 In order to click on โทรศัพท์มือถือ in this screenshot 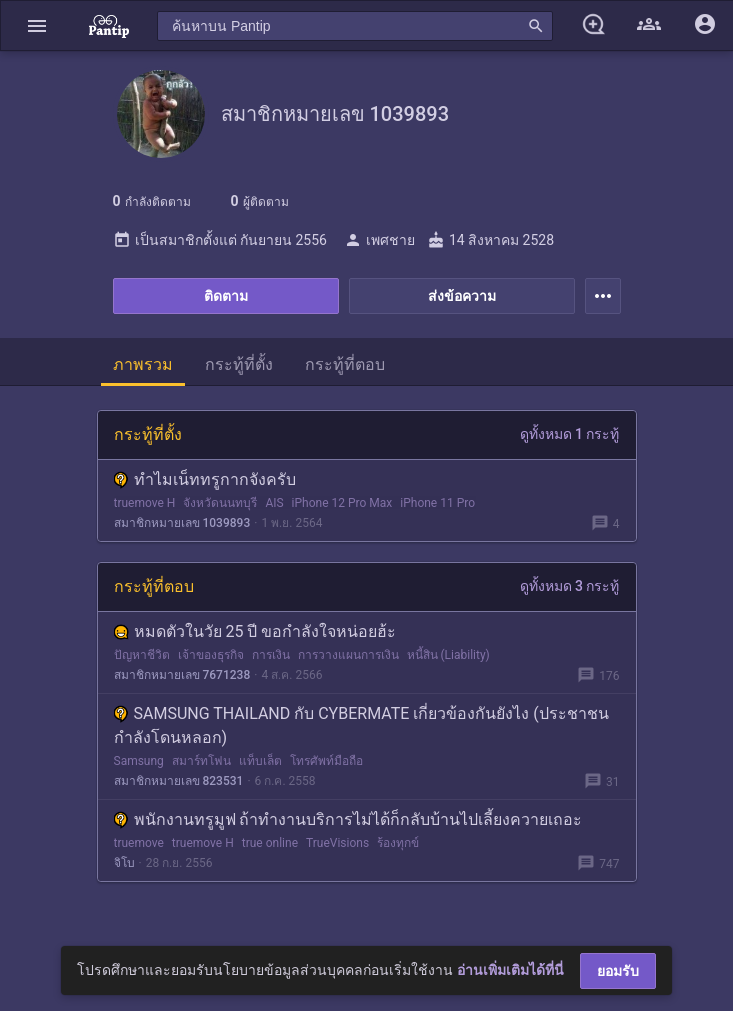, I will do `click(326, 761)`.